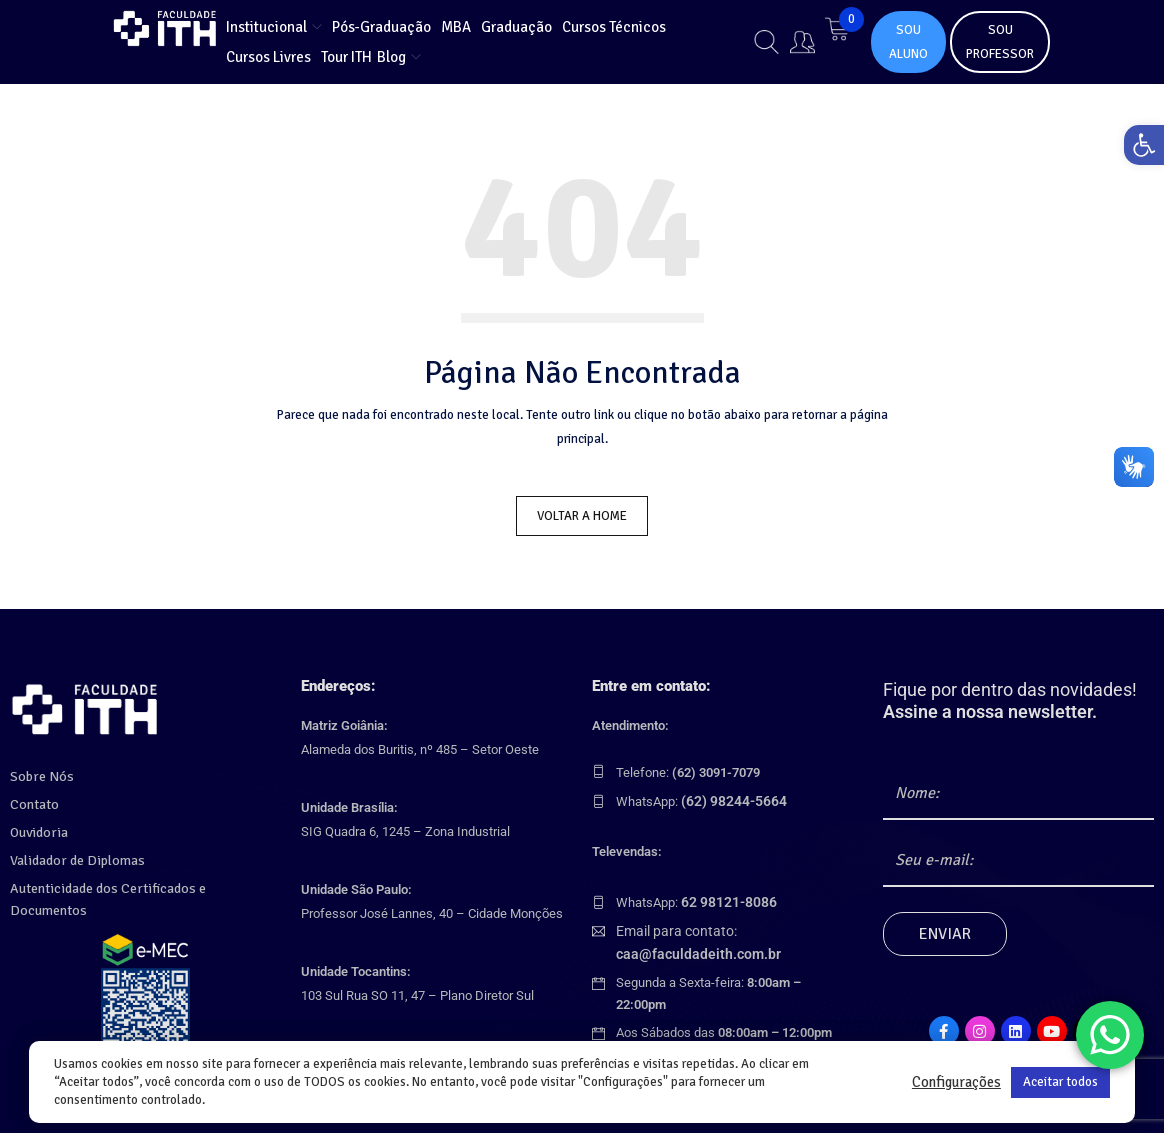 The image size is (1164, 1133). What do you see at coordinates (38, 773) in the screenshot?
I see `Sobre Nós [link]` at bounding box center [38, 773].